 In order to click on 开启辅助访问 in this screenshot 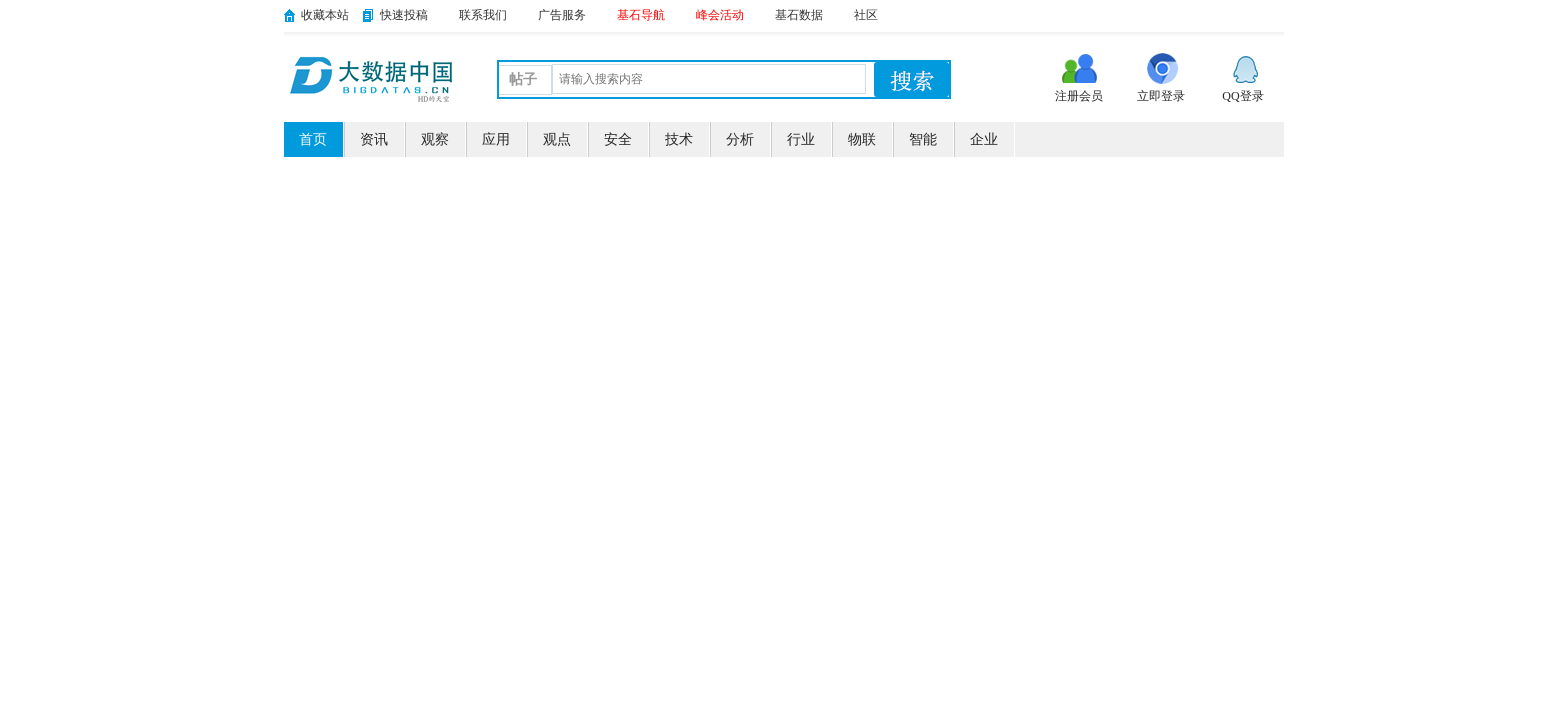, I will do `click(1279, 14)`.